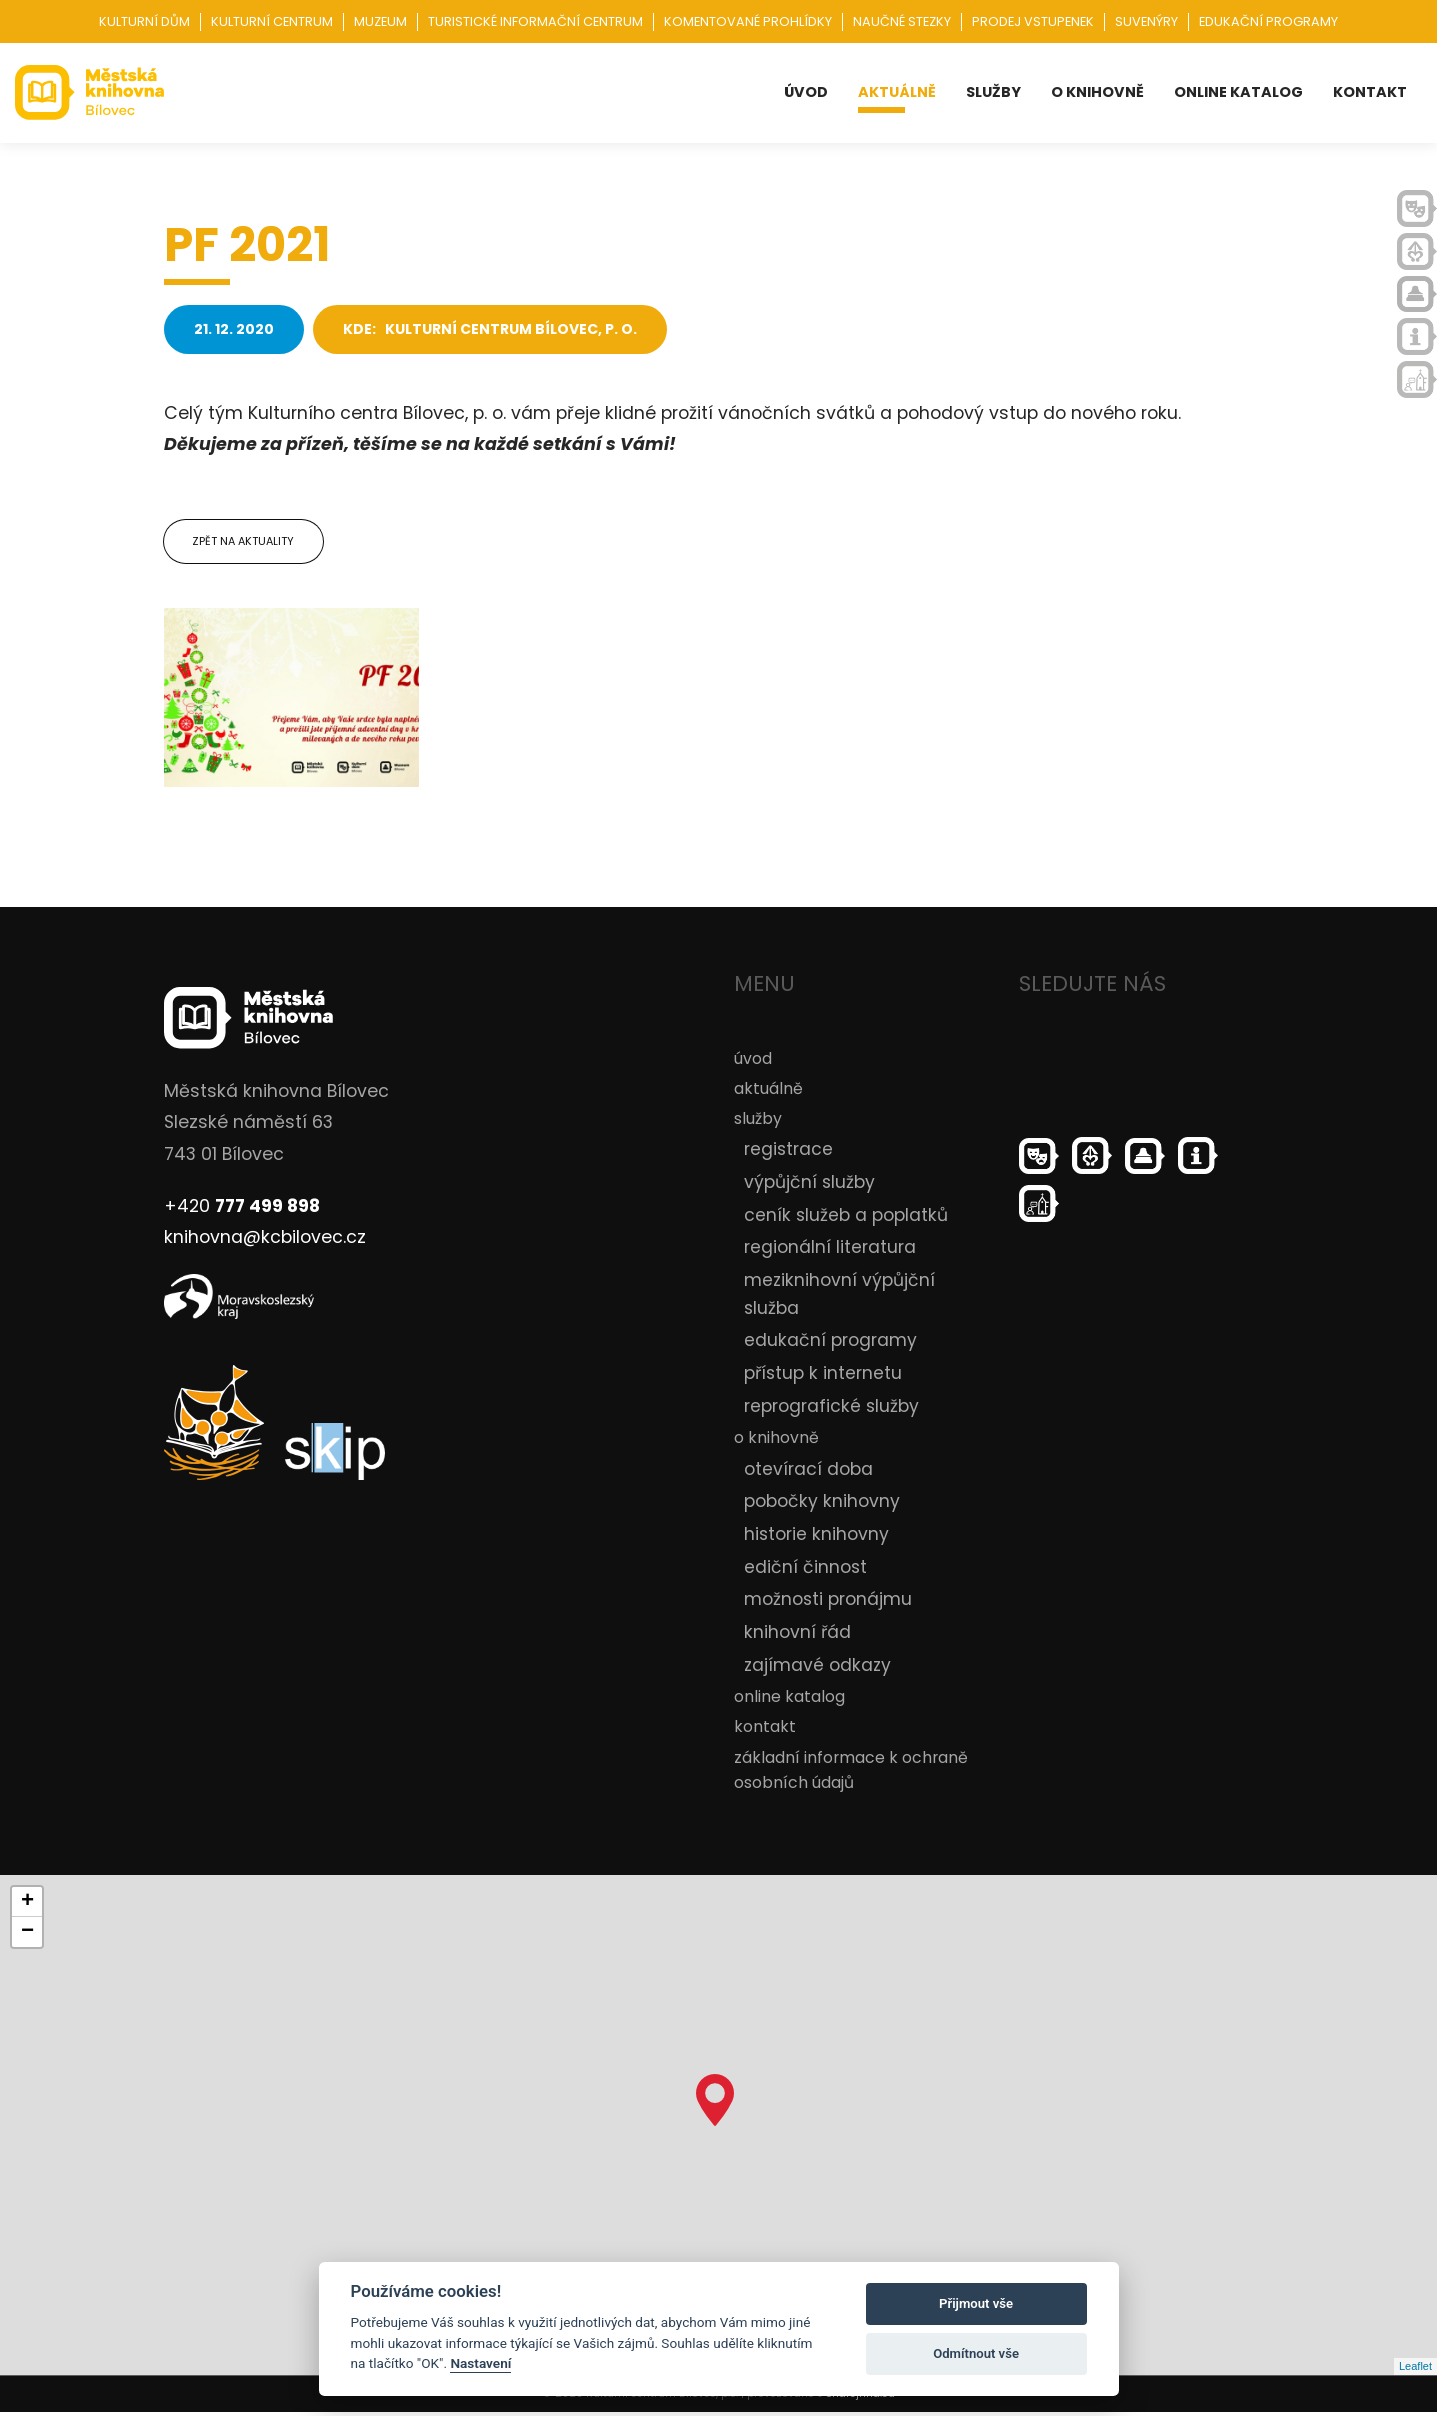  I want to click on registrace, so click(788, 1153).